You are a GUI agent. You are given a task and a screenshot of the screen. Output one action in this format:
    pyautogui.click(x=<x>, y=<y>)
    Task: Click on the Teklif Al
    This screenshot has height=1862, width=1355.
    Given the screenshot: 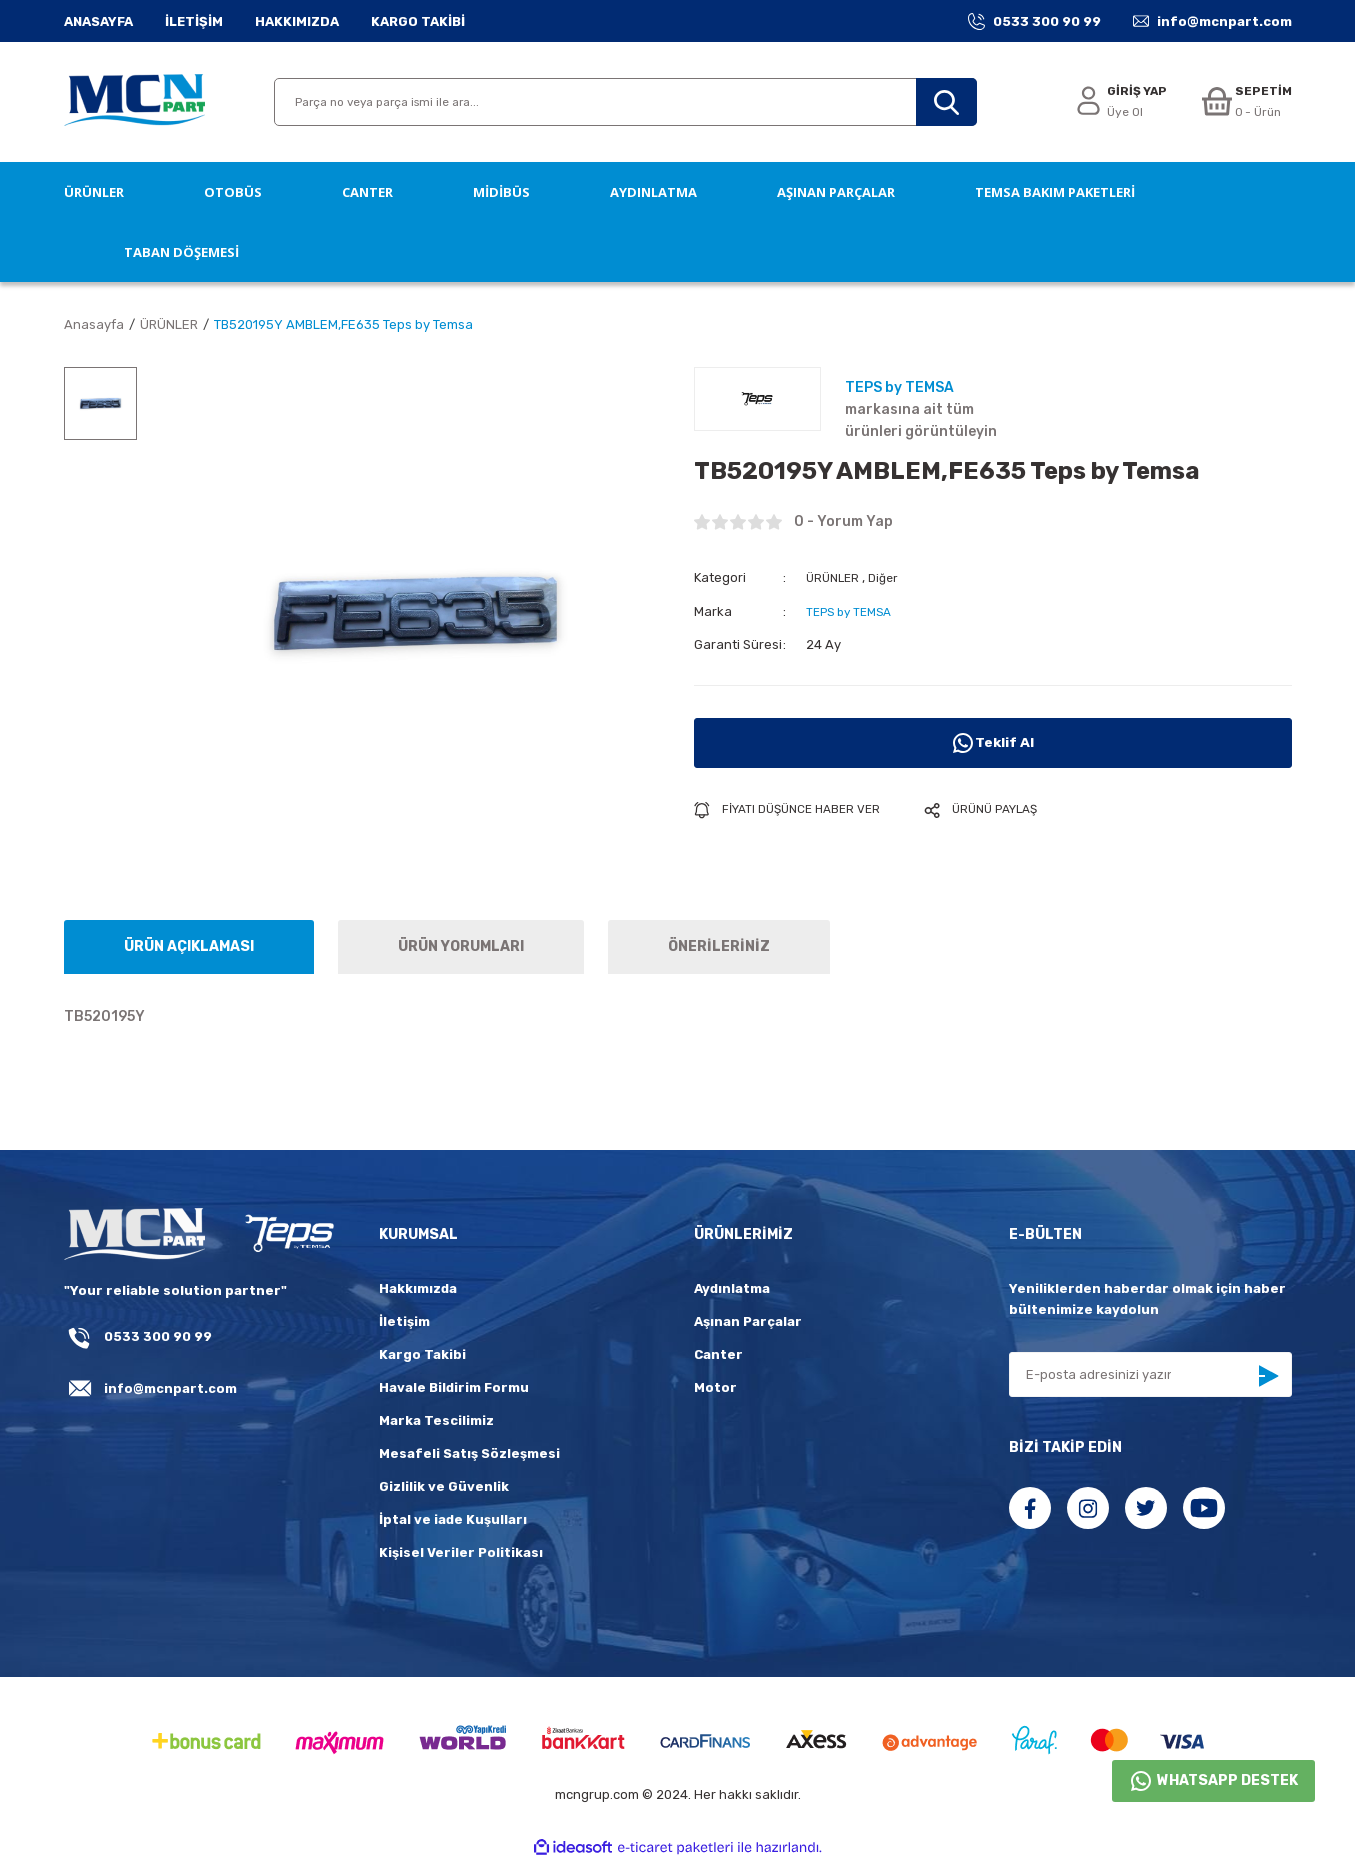 What is the action you would take?
    pyautogui.click(x=993, y=742)
    